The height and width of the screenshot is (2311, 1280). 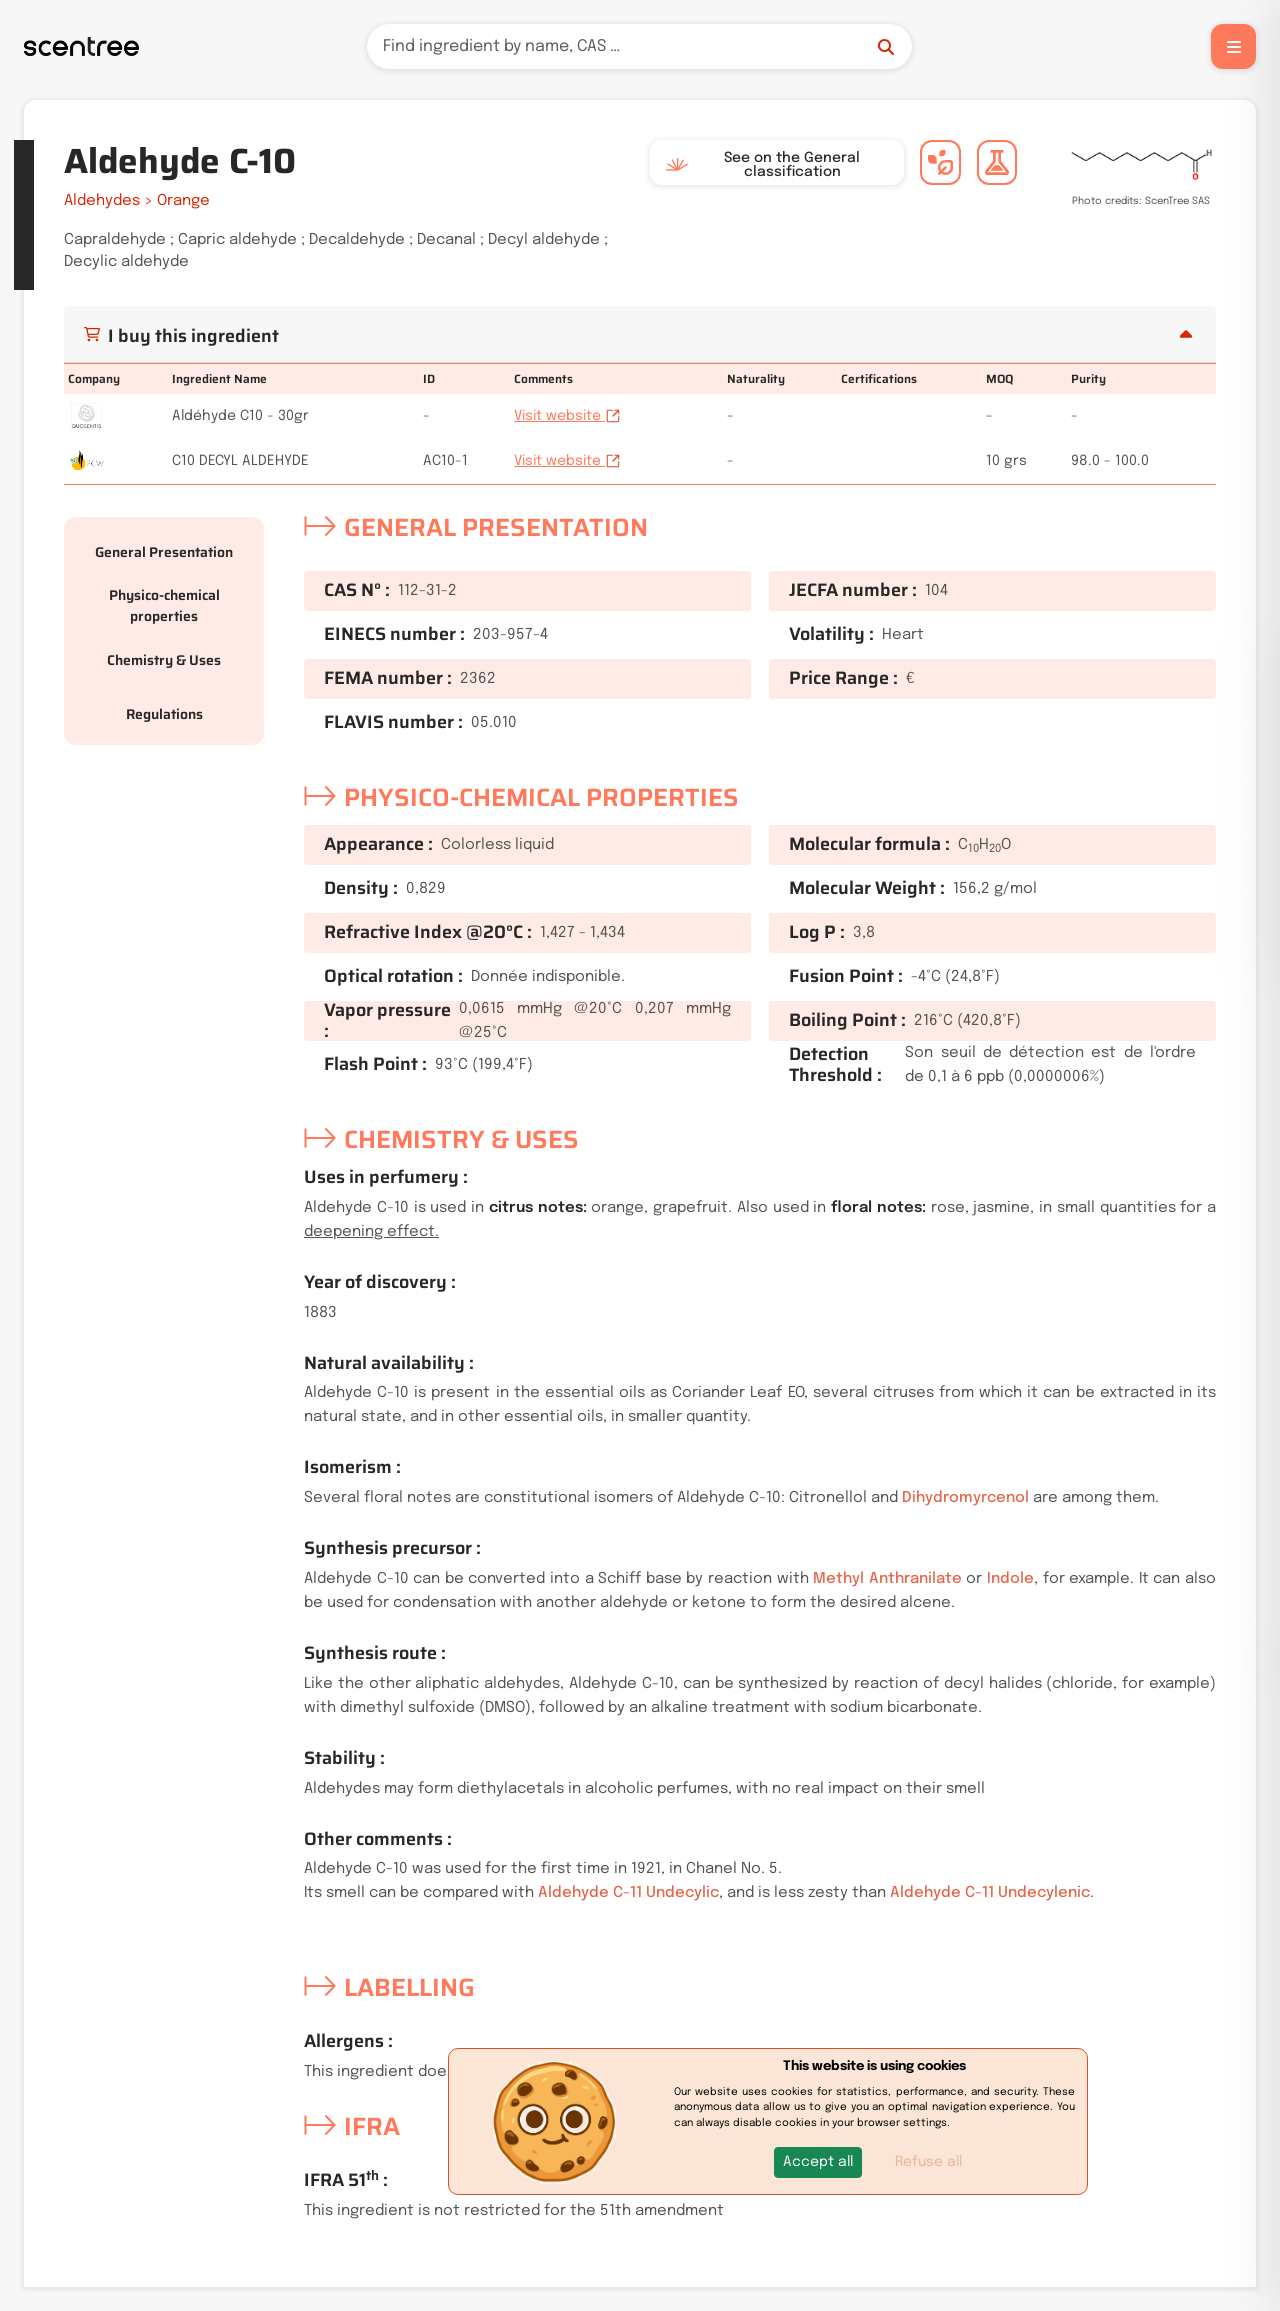 I want to click on Chemistry & Uses, so click(x=164, y=660).